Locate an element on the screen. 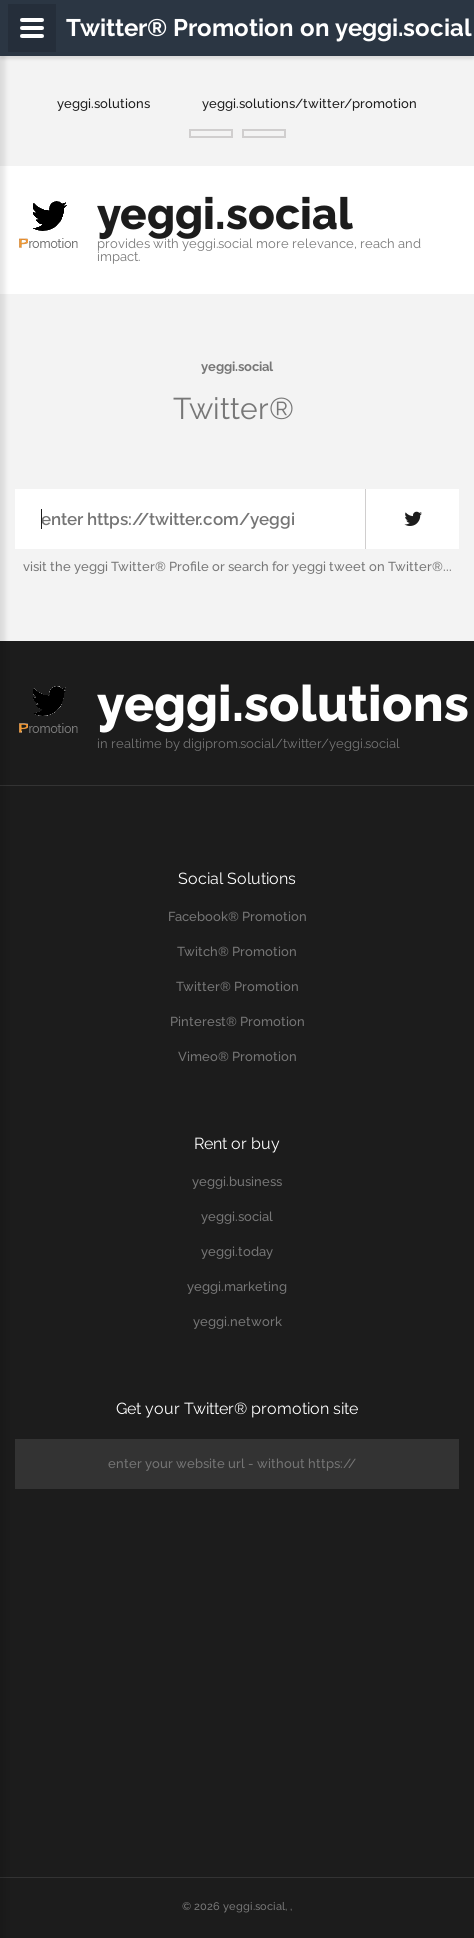  yeggi.solutions is located at coordinates (103, 103).